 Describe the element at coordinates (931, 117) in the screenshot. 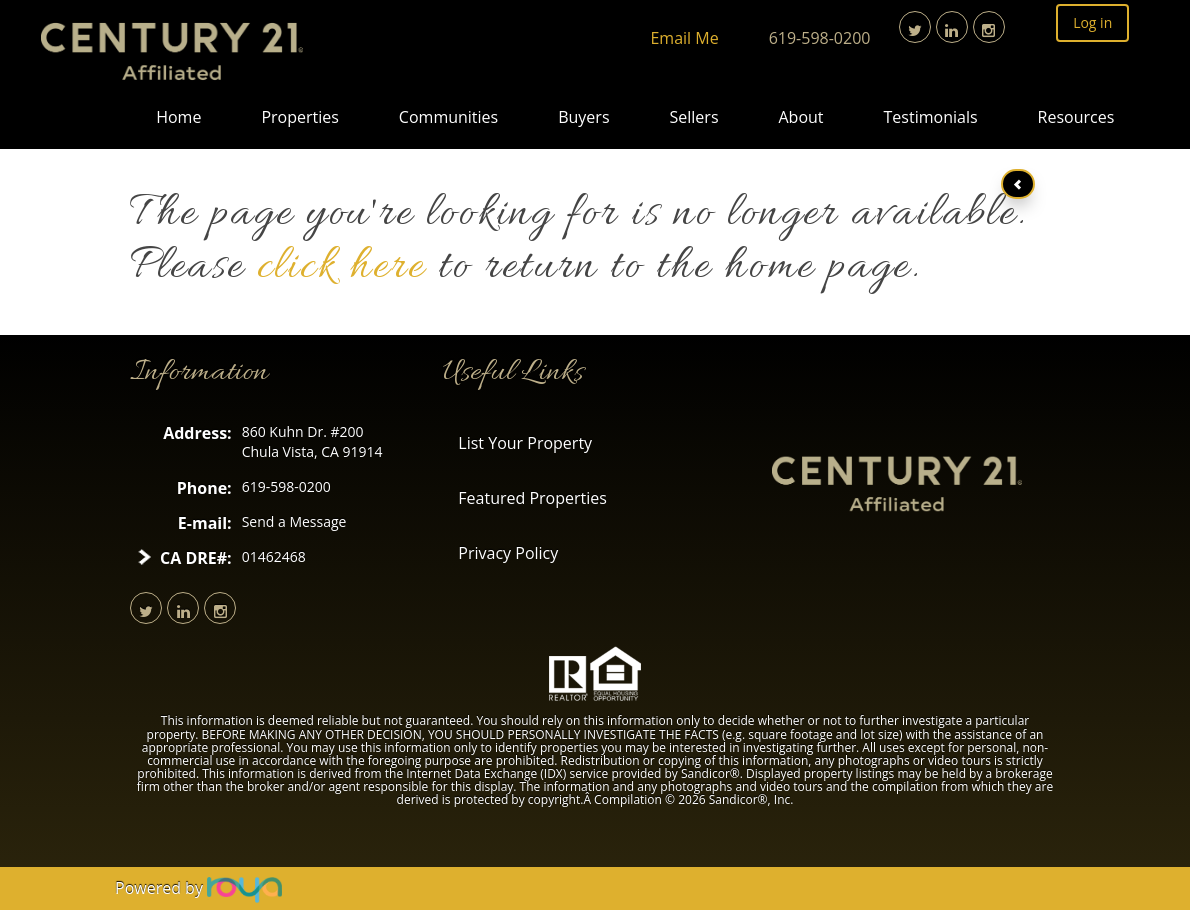

I see `Testimonials` at that location.